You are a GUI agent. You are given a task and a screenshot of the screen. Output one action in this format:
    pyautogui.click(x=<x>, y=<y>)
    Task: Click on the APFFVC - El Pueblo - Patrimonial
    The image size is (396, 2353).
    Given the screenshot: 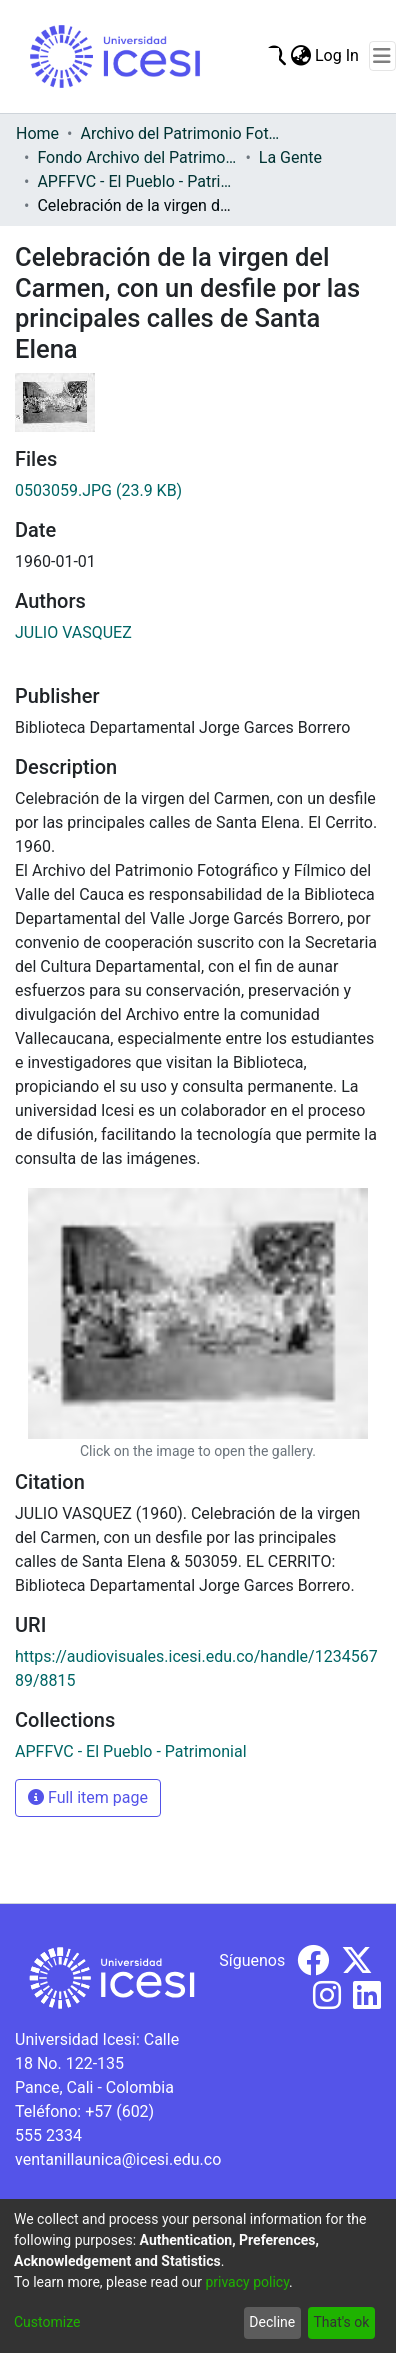 What is the action you would take?
    pyautogui.click(x=137, y=181)
    